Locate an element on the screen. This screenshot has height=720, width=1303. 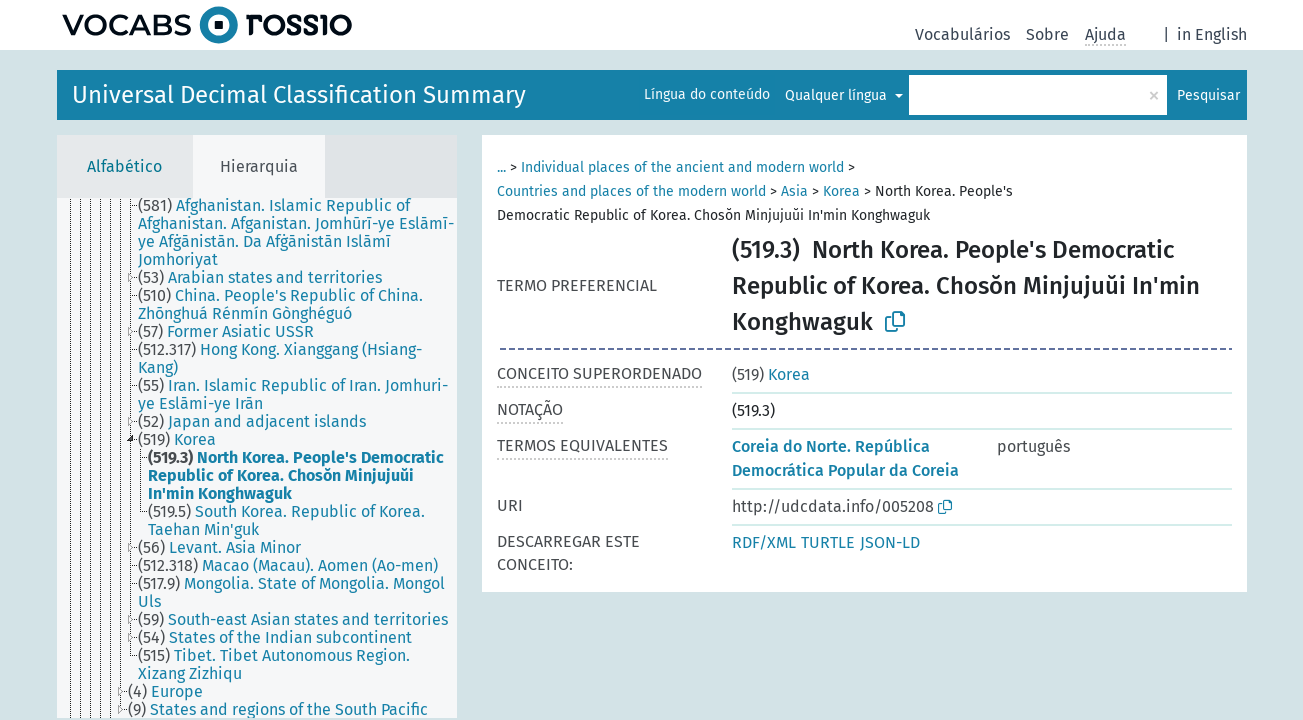
[tree] is located at coordinates (257, 458).